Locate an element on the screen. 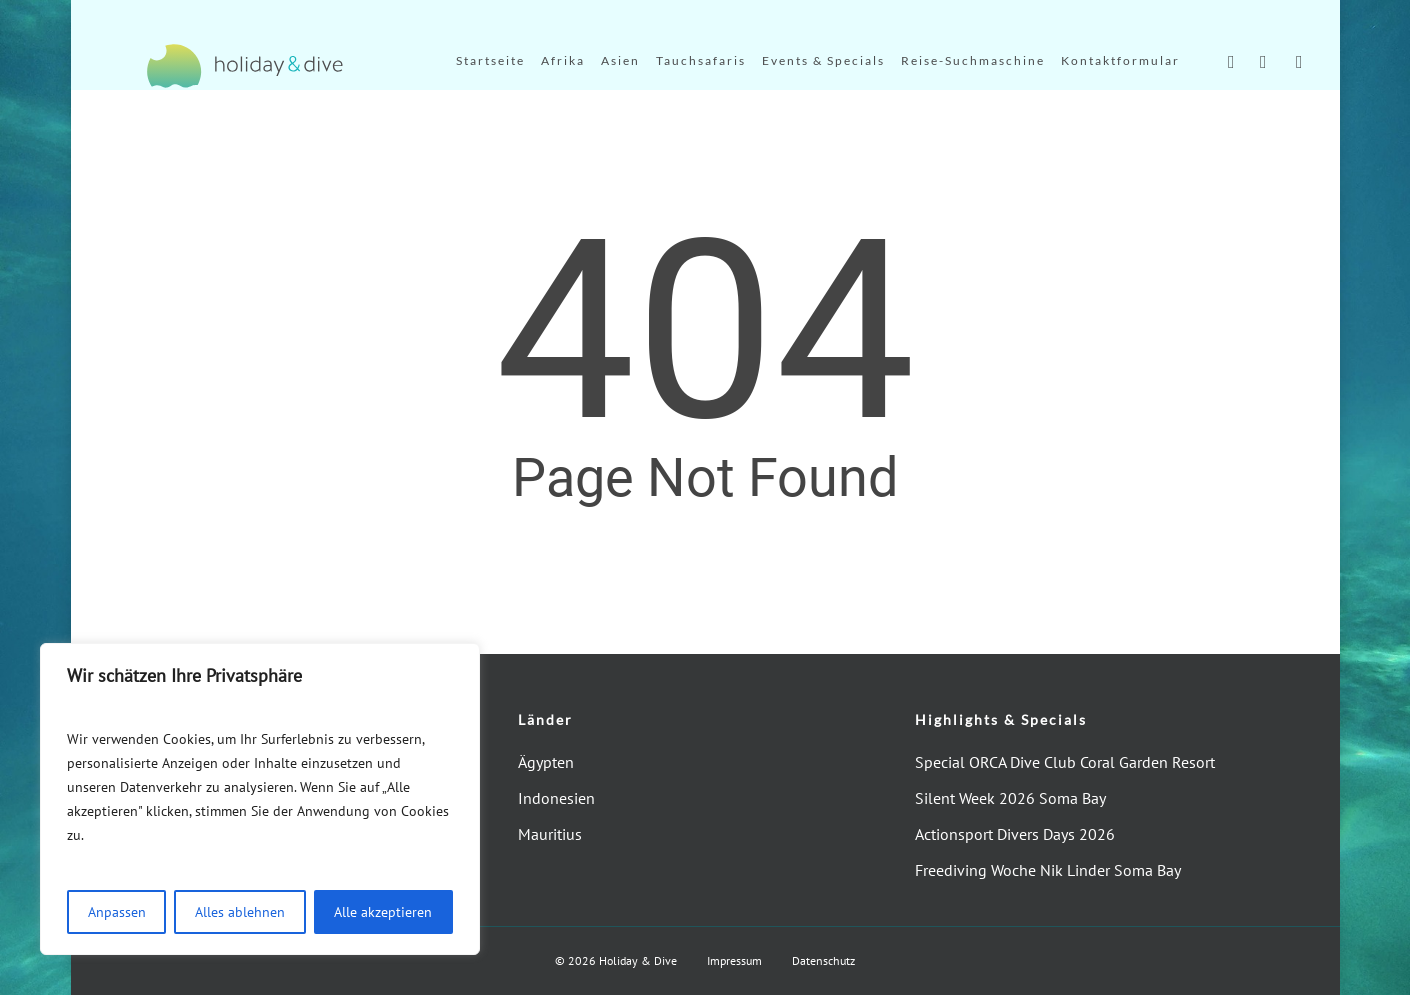 Image resolution: width=1410 pixels, height=995 pixels. Special ORCA Dive Club Coral Garden Resort is located at coordinates (1065, 762).